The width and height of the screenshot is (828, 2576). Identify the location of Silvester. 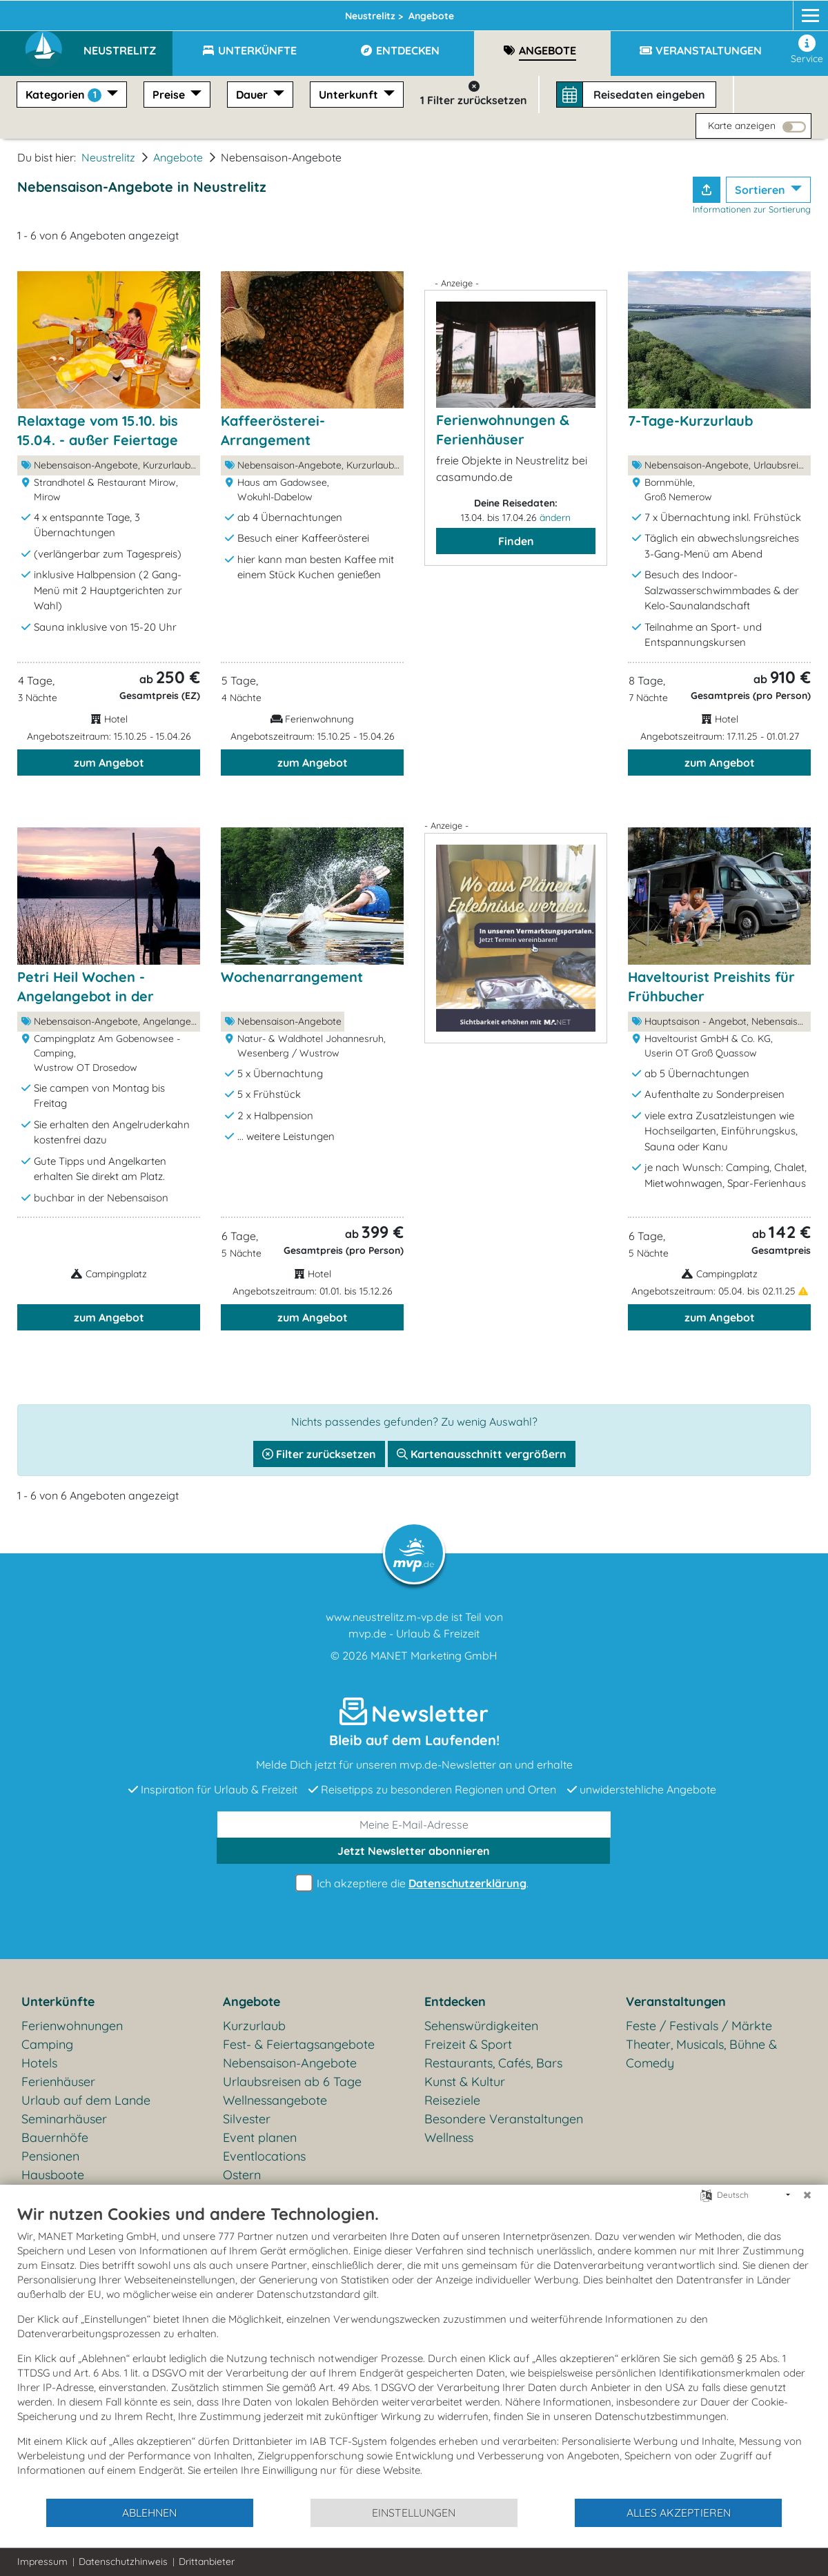
(246, 2119).